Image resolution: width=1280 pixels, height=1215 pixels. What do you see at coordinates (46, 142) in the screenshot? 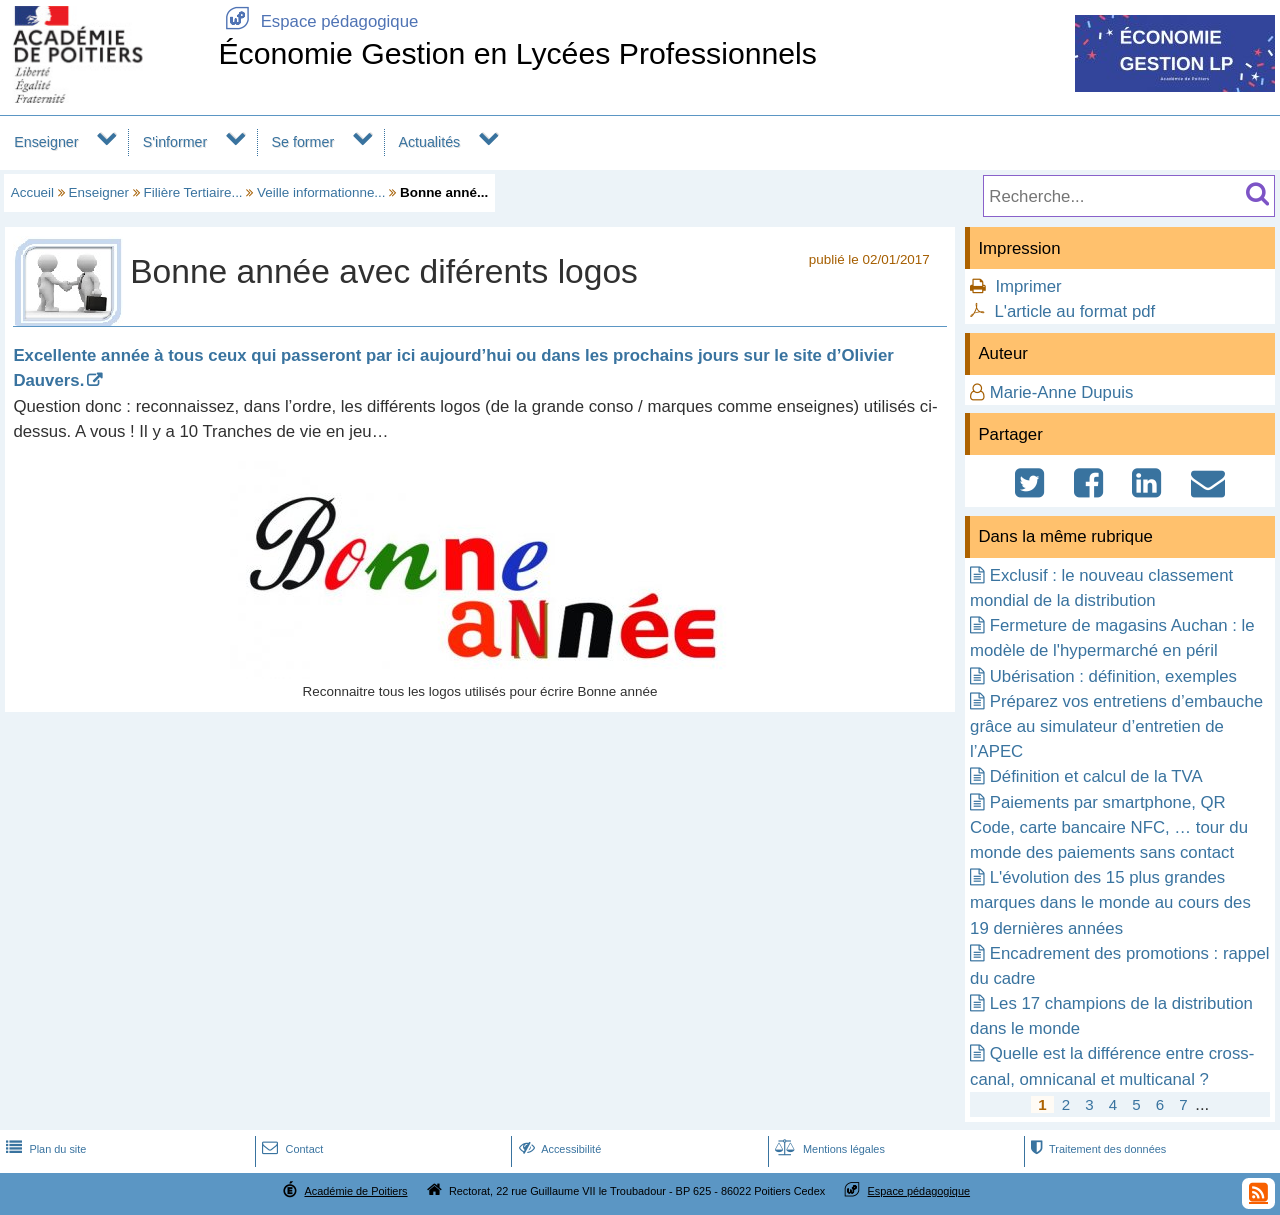
I see `Enseigner` at bounding box center [46, 142].